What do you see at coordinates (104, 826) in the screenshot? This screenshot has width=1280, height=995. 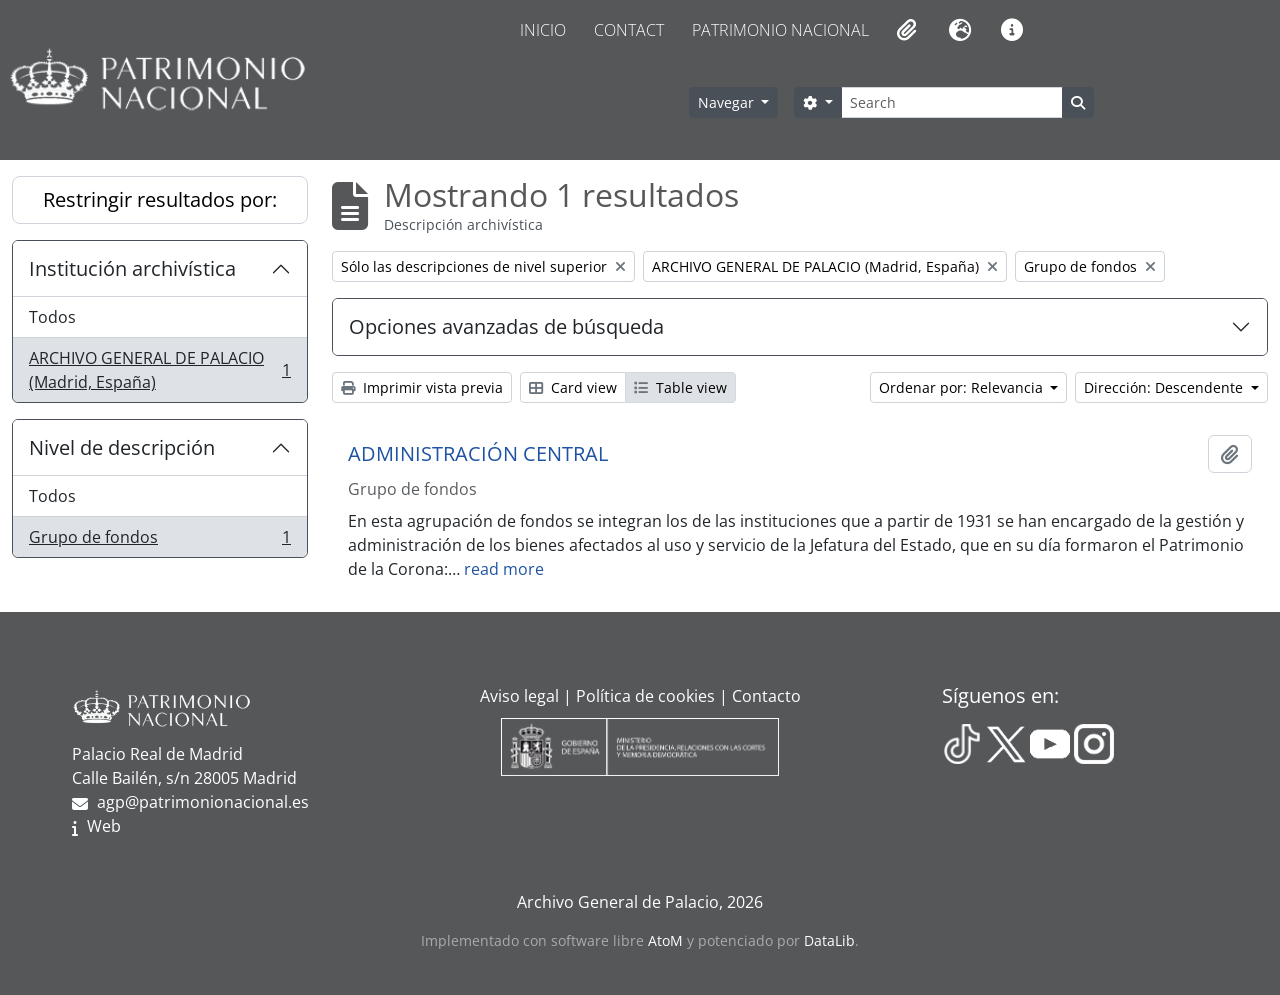 I see `Web` at bounding box center [104, 826].